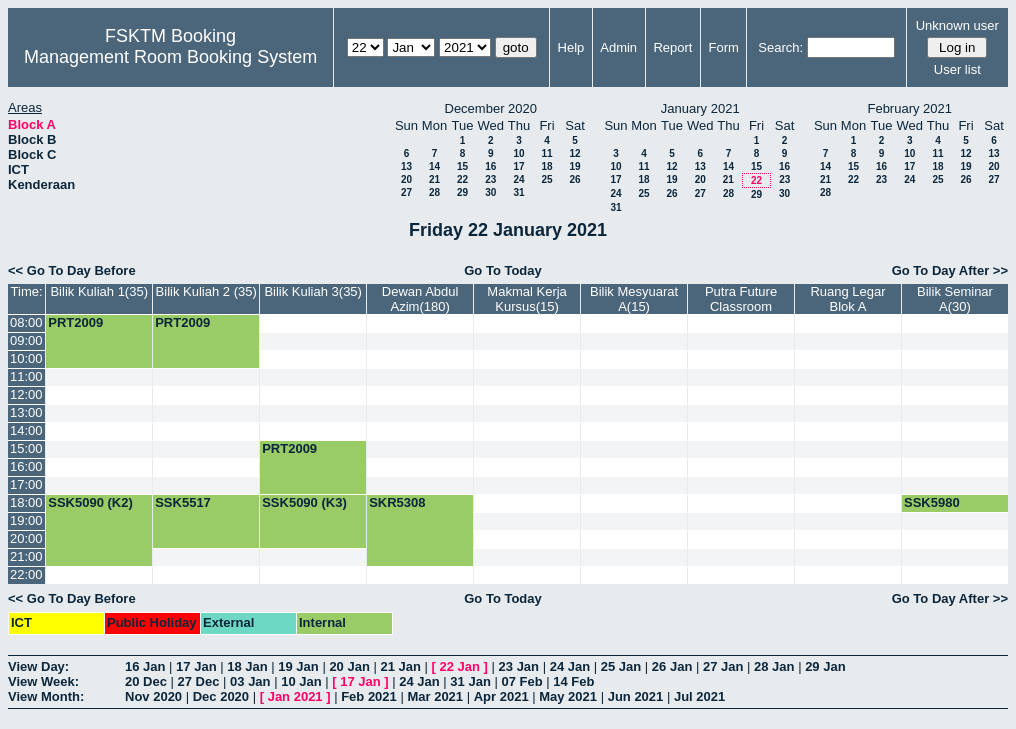 The image size is (1016, 729). Describe the element at coordinates (301, 681) in the screenshot. I see `10 Jan` at that location.